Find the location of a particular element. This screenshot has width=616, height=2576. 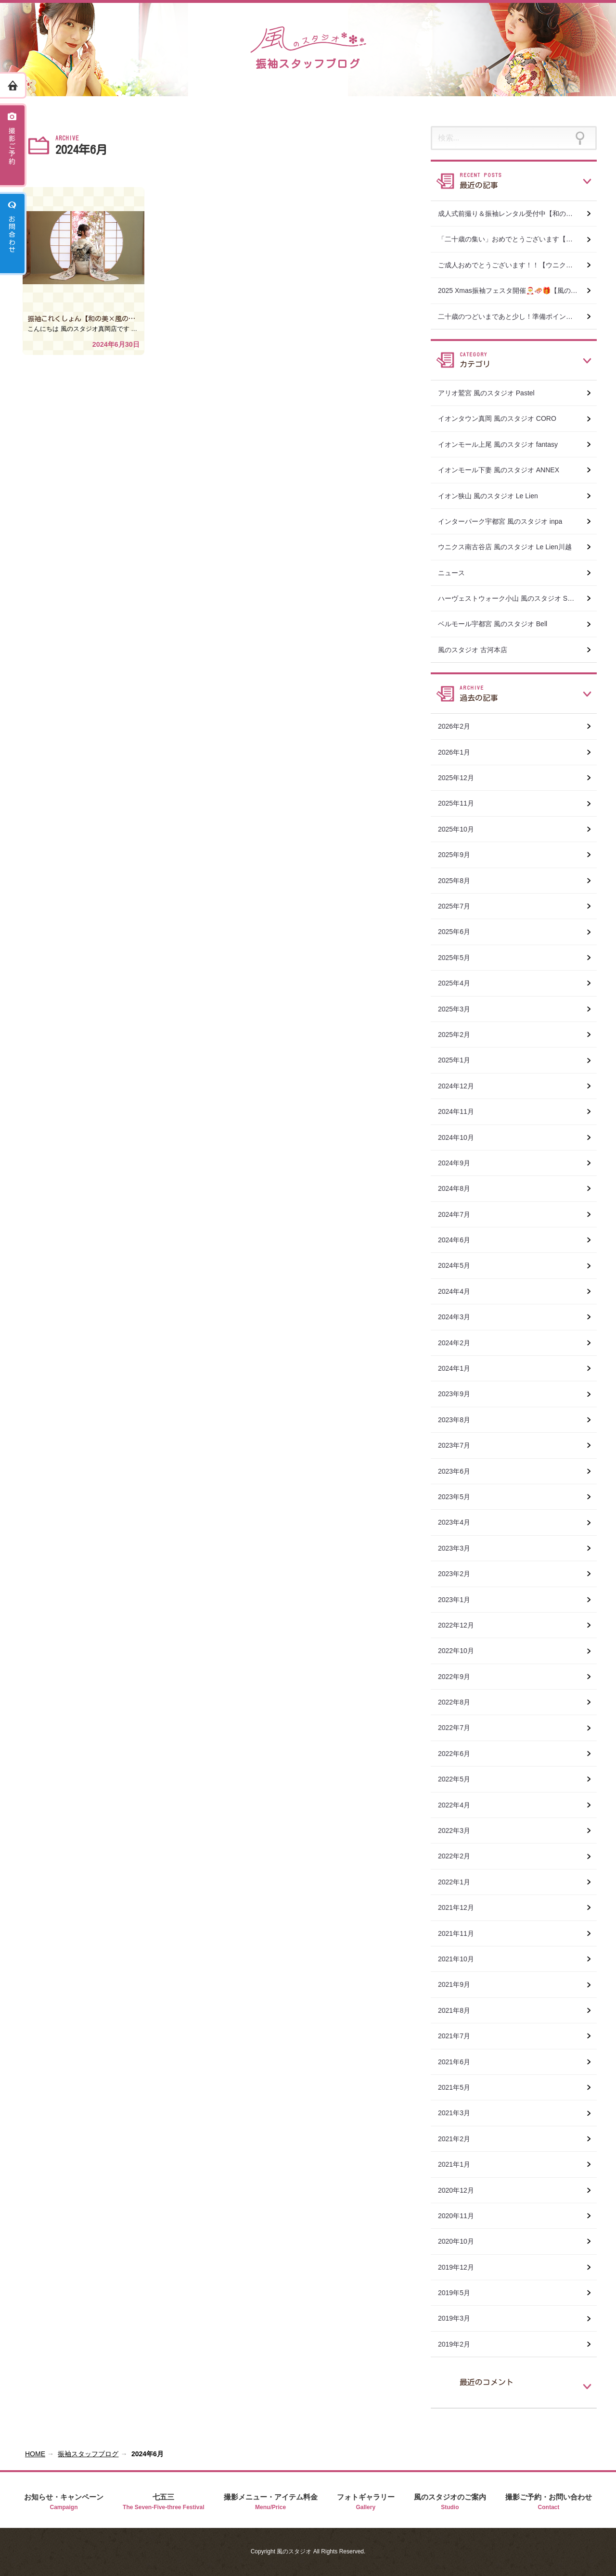

2025年4月 is located at coordinates (457, 983).